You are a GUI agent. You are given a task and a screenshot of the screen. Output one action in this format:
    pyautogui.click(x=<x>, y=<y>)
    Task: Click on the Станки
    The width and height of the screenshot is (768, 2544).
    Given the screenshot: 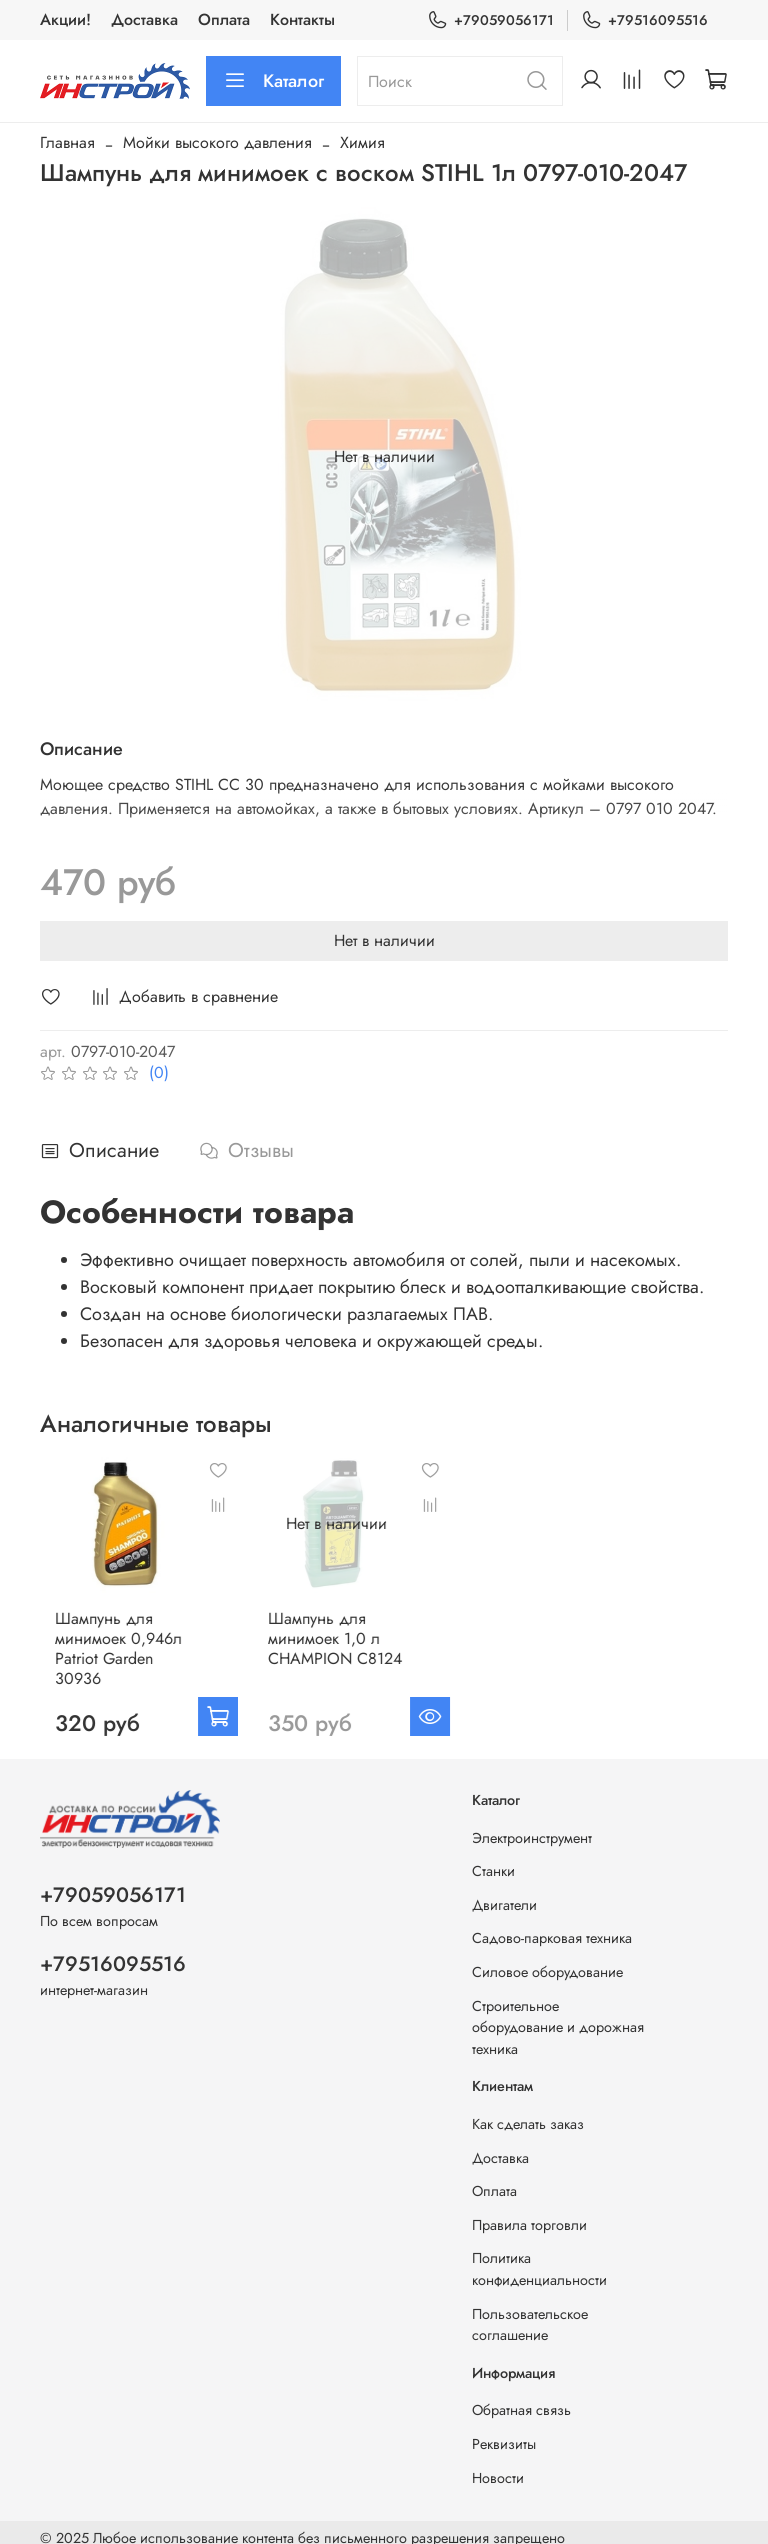 What is the action you would take?
    pyautogui.click(x=493, y=1858)
    